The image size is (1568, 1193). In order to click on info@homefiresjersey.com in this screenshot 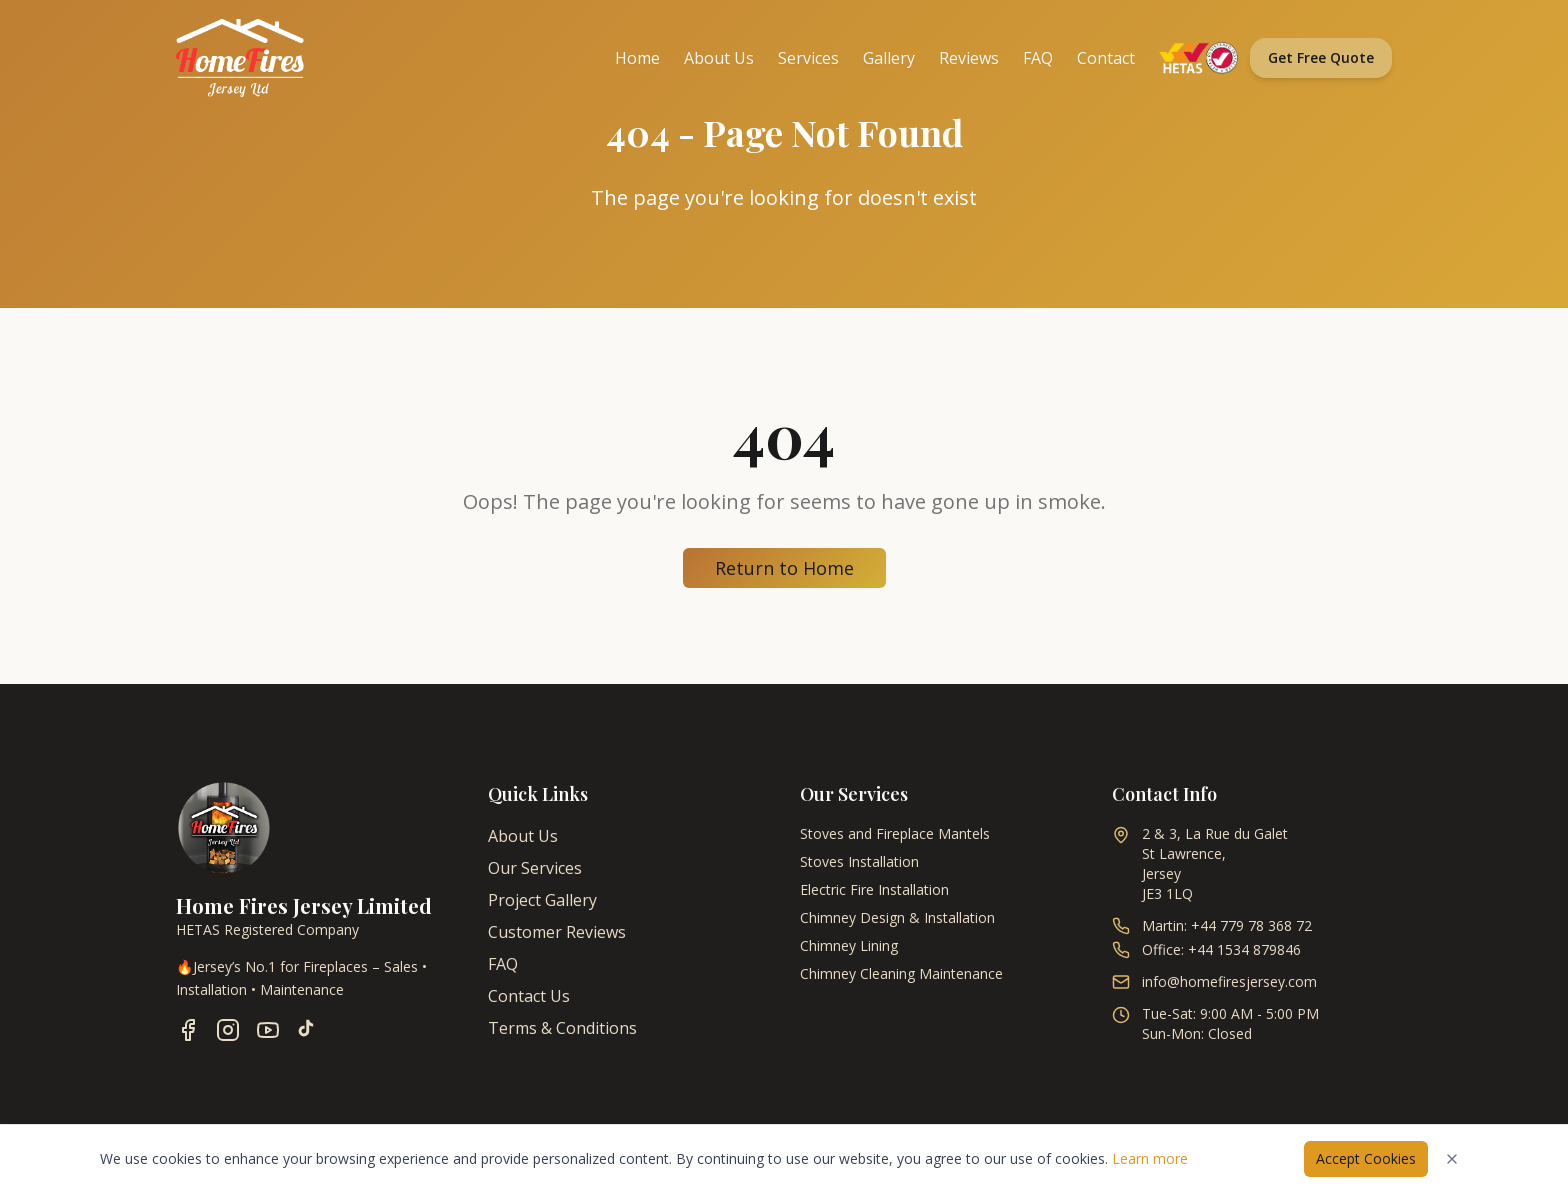, I will do `click(1229, 981)`.